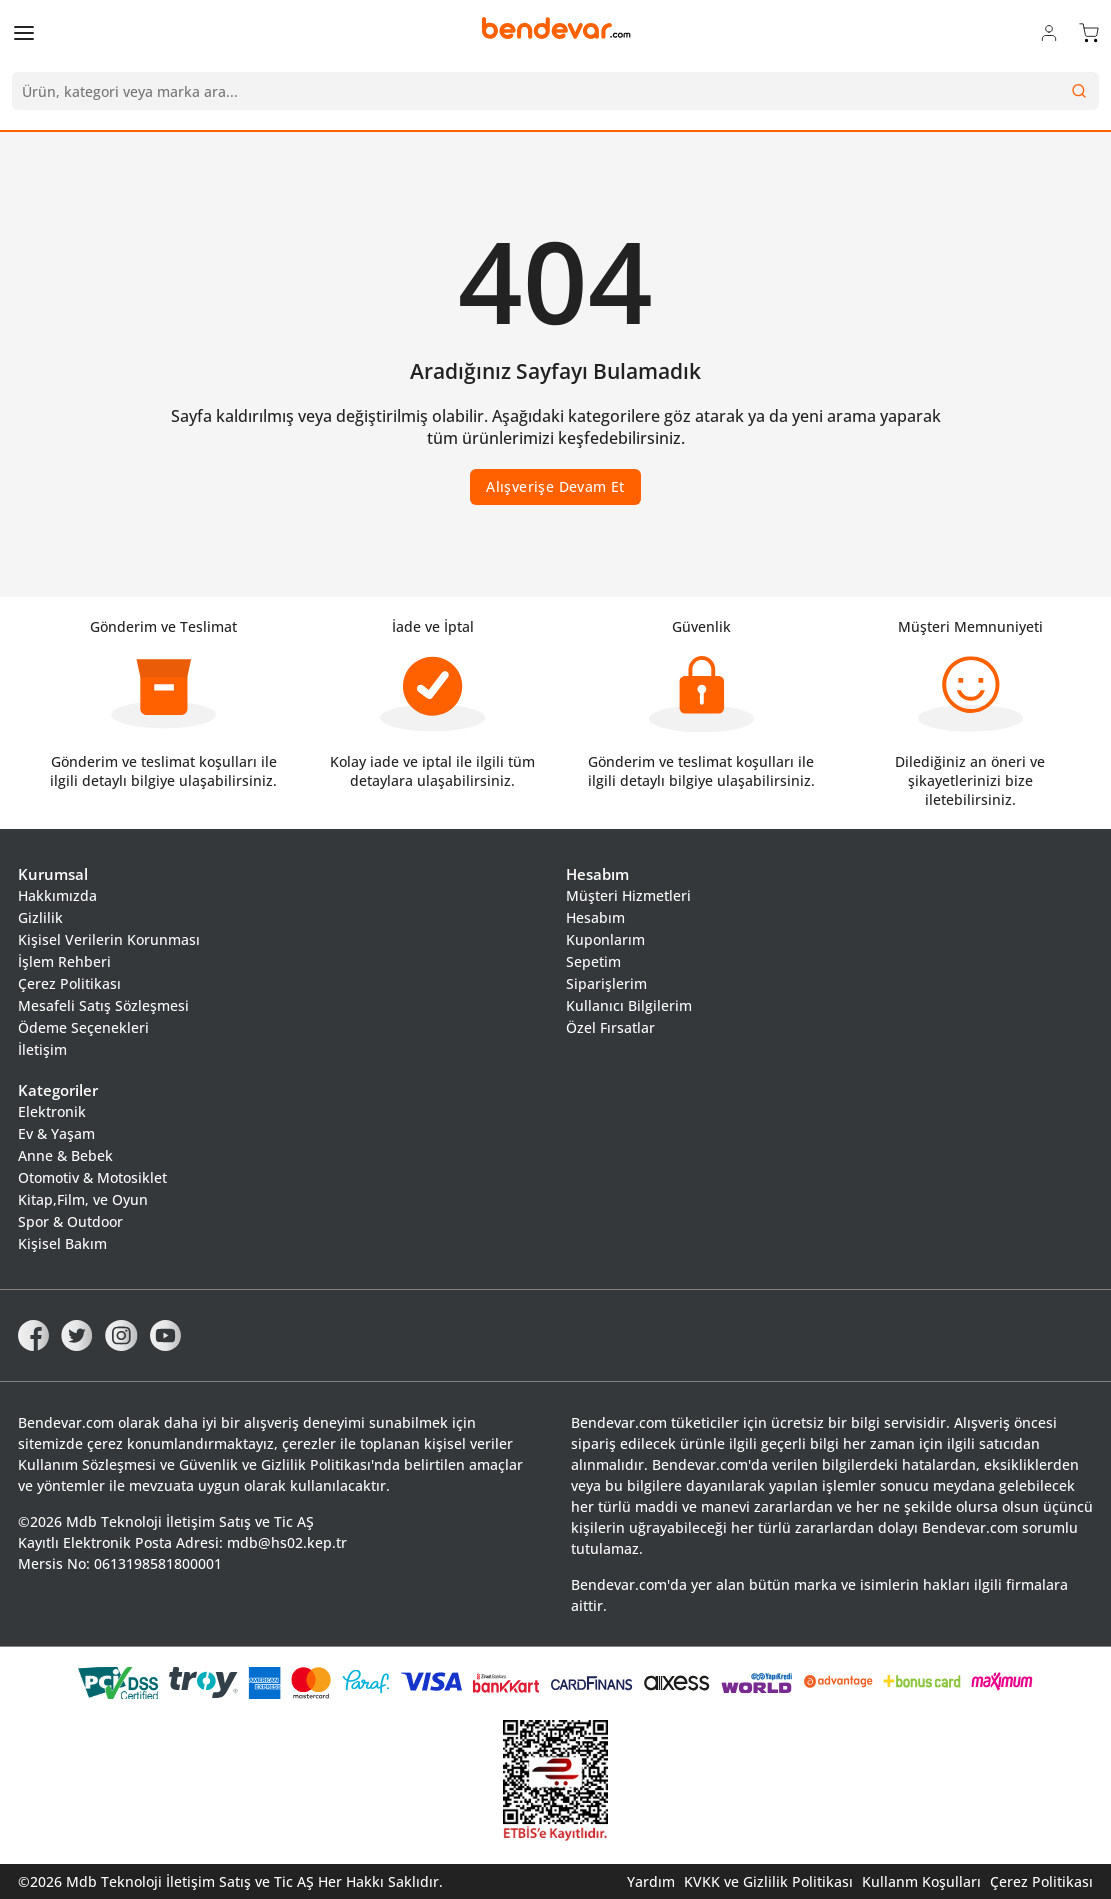  I want to click on Kitap,Film, ve Oyun, so click(83, 1199).